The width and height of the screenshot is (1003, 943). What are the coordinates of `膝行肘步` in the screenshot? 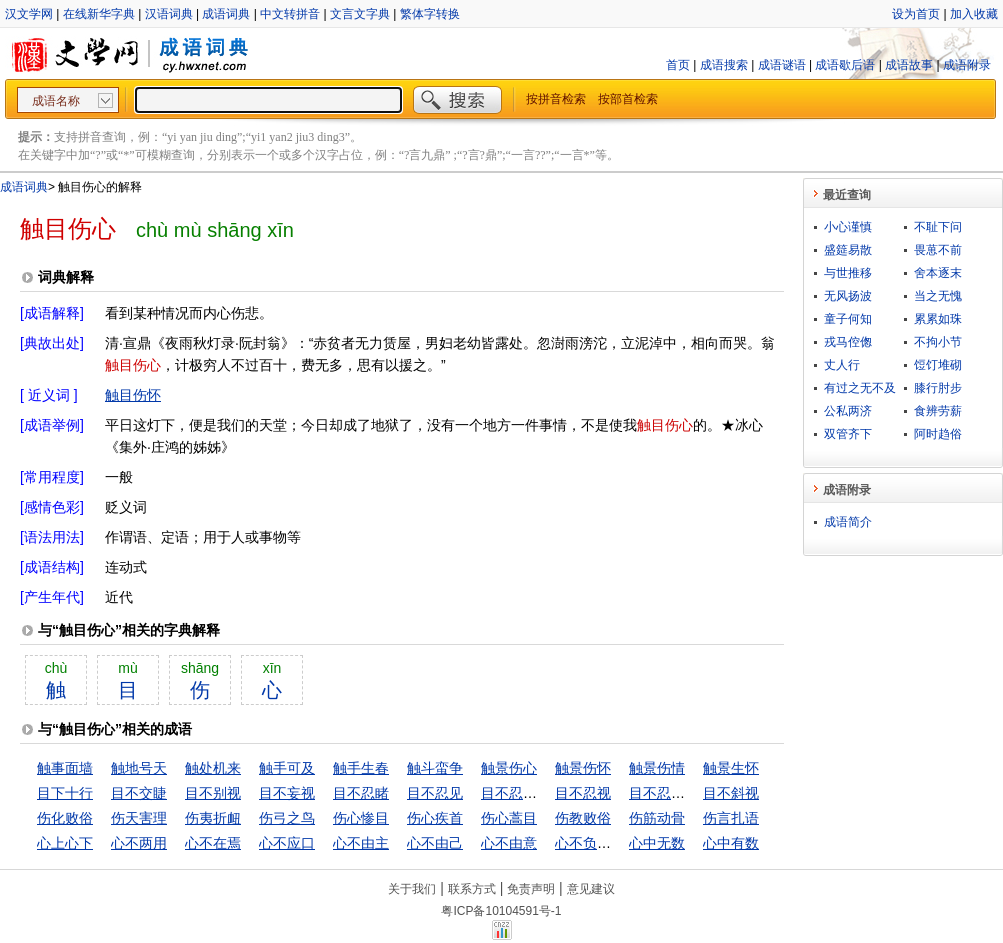 It's located at (938, 388).